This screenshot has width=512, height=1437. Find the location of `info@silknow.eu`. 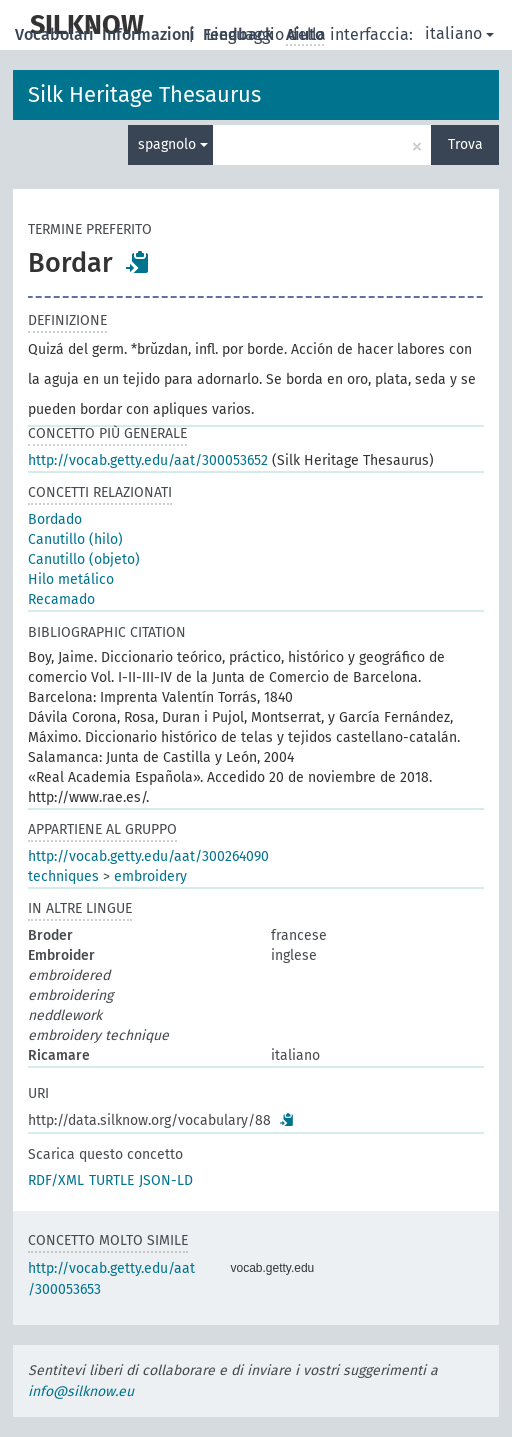

info@silknow.eu is located at coordinates (81, 1391).